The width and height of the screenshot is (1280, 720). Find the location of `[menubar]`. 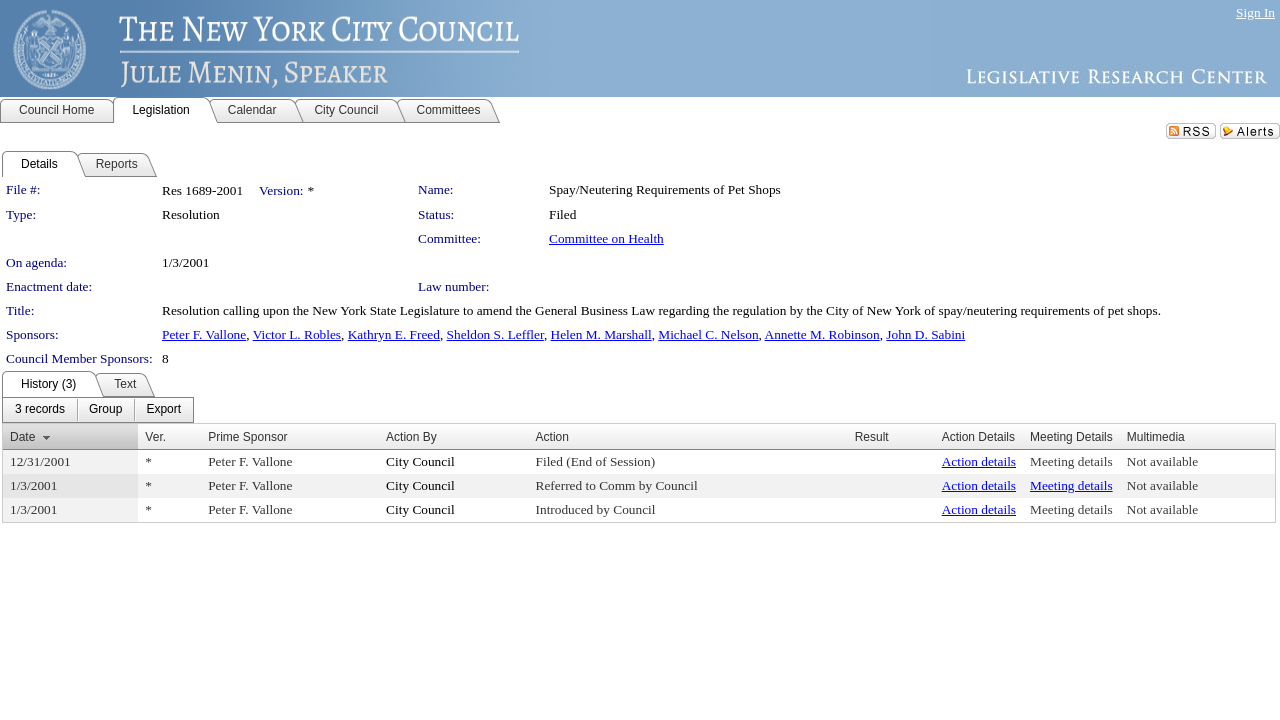

[menubar] is located at coordinates (98, 410).